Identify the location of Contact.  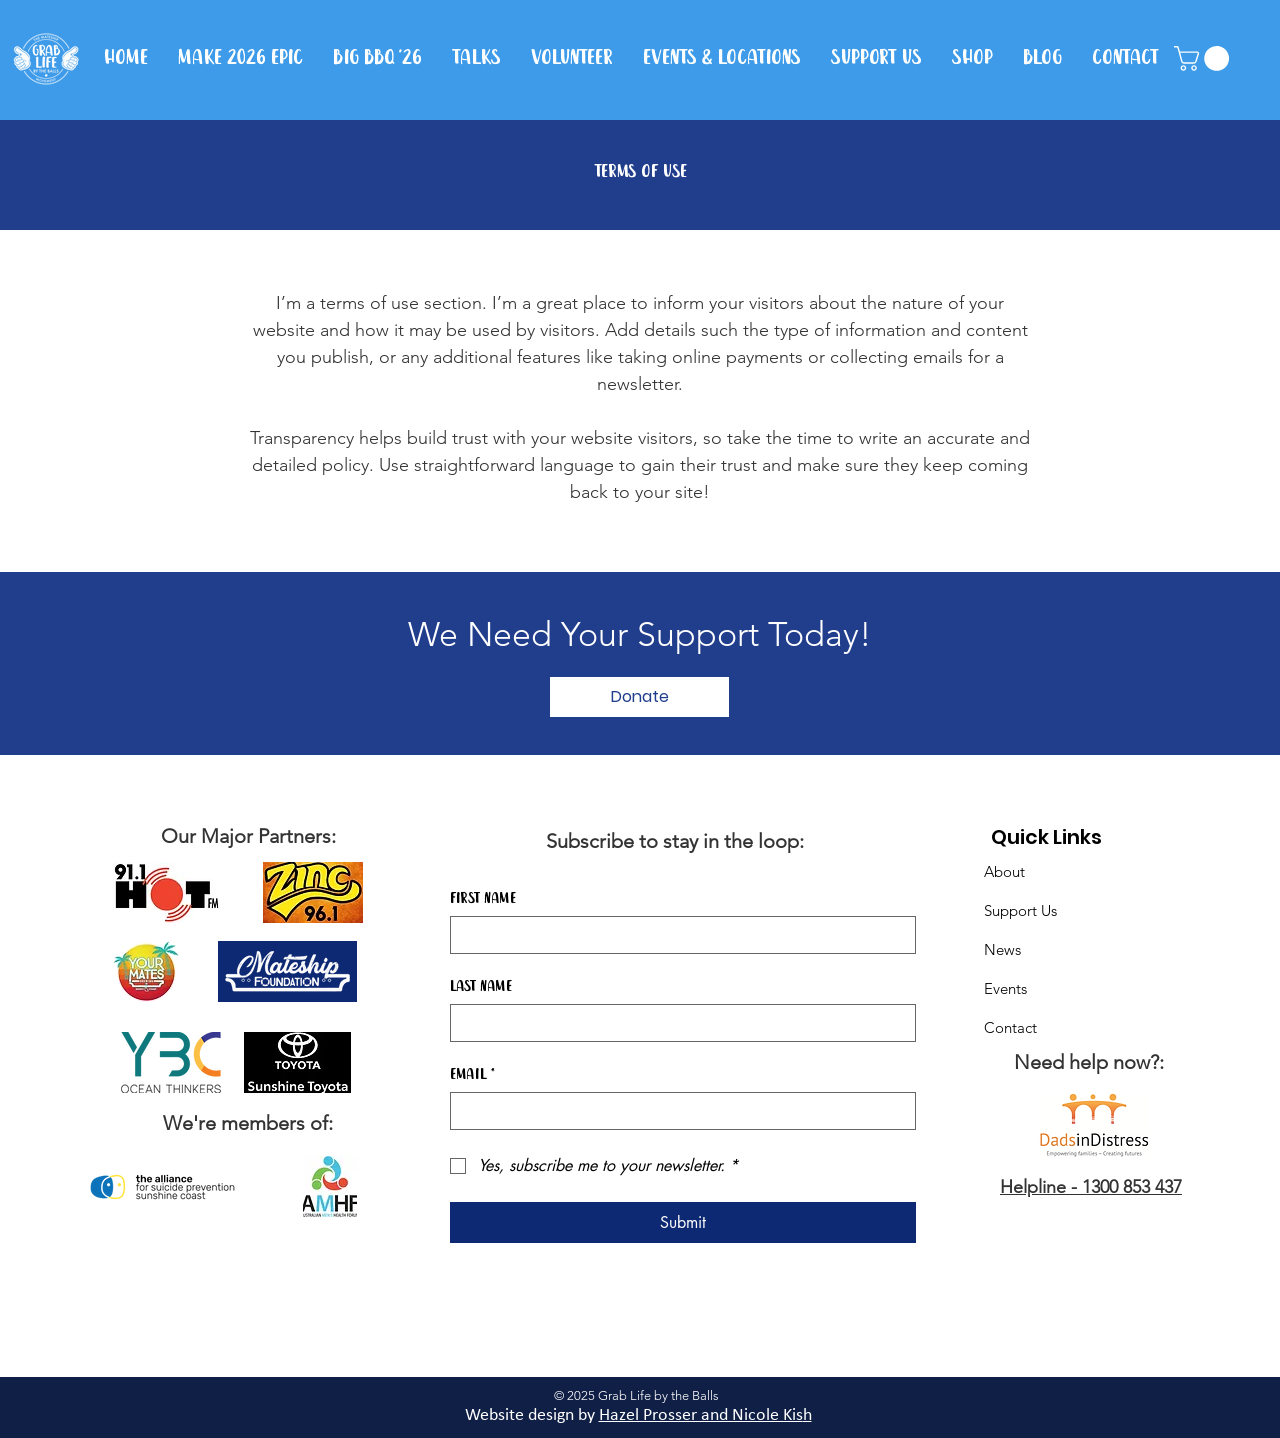
(1010, 1027).